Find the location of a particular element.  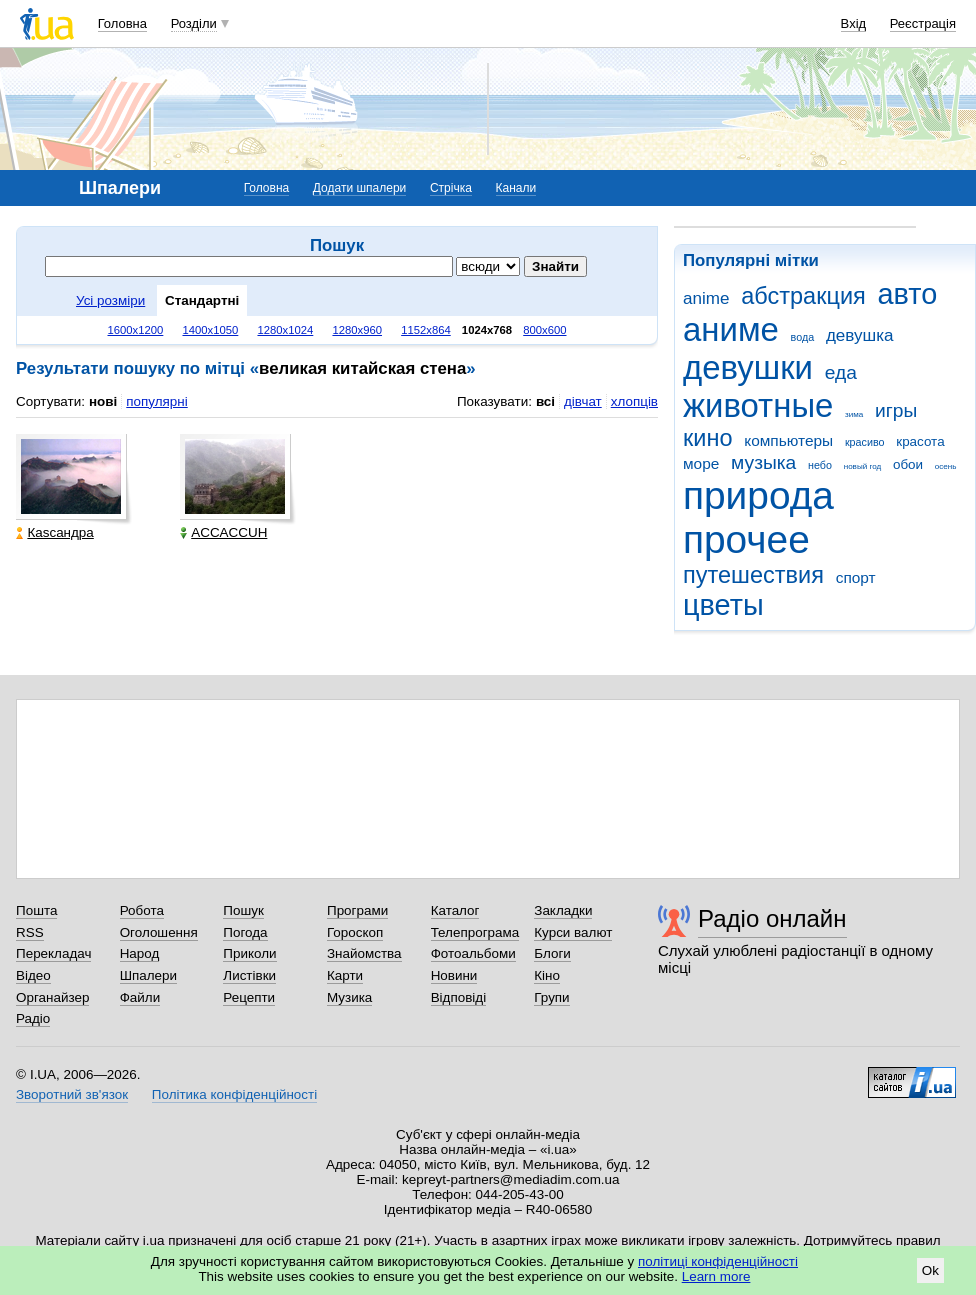

Пошук is located at coordinates (243, 910).